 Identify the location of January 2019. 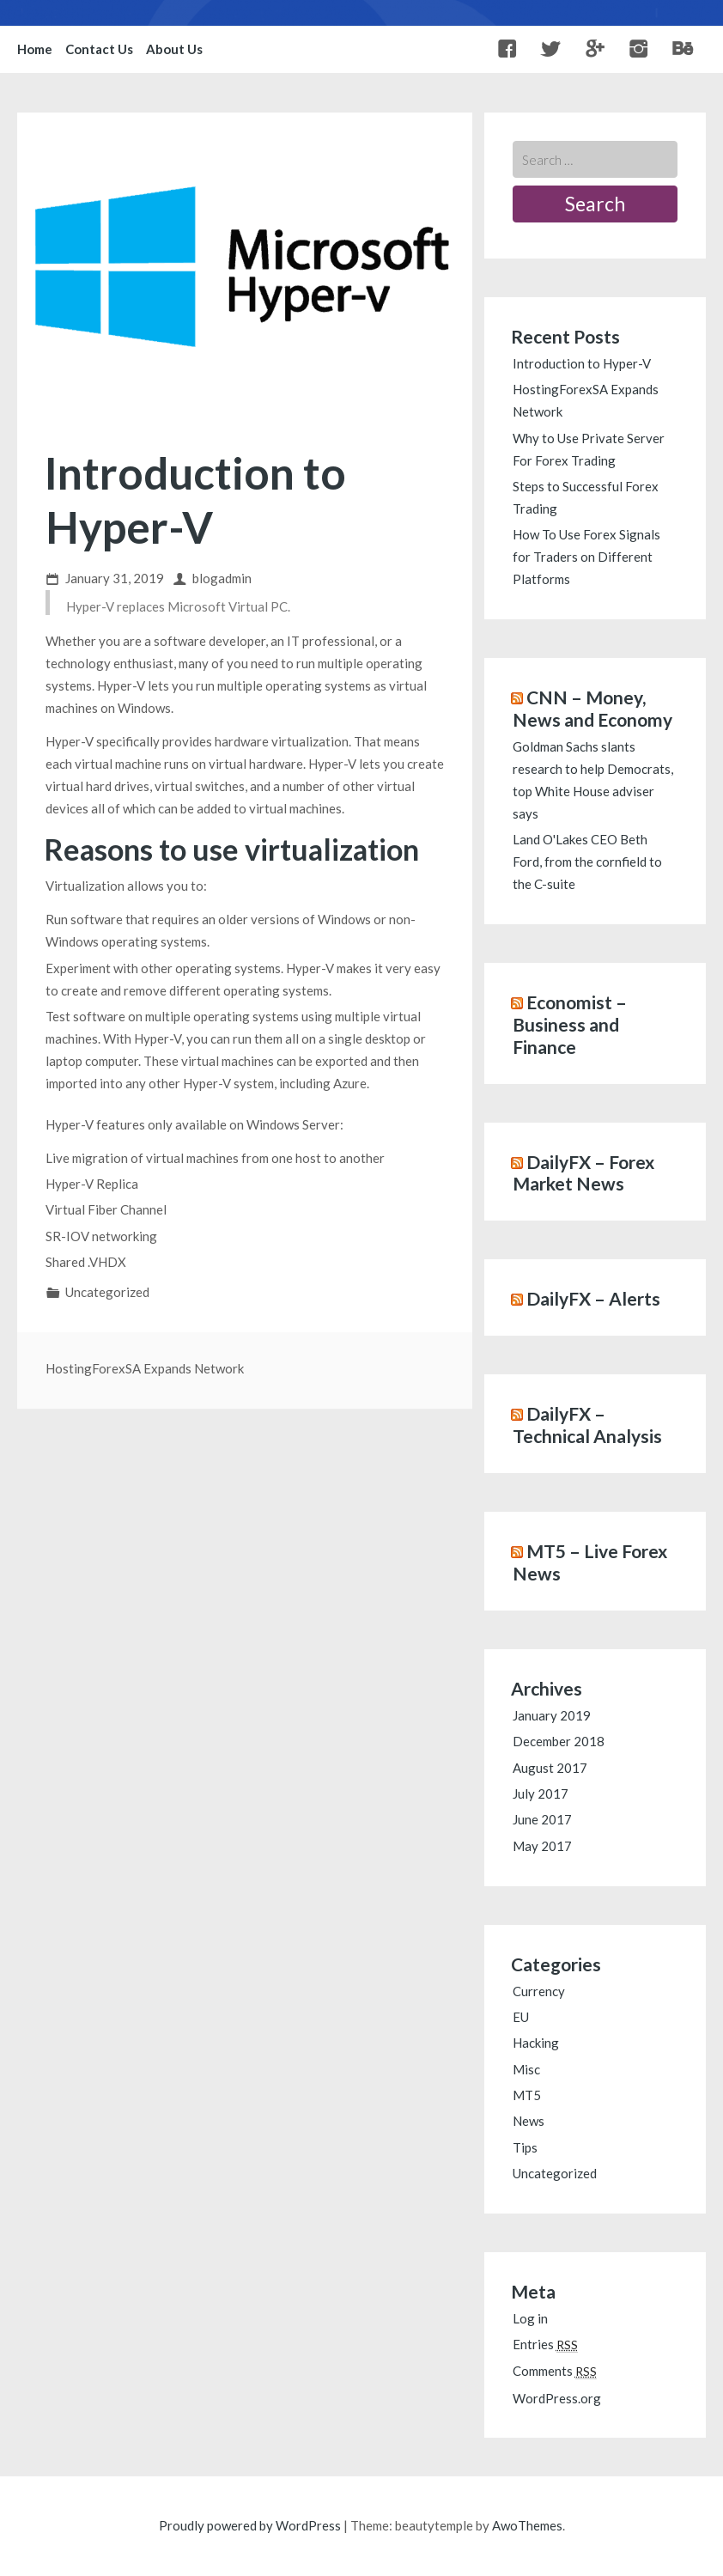
(552, 1715).